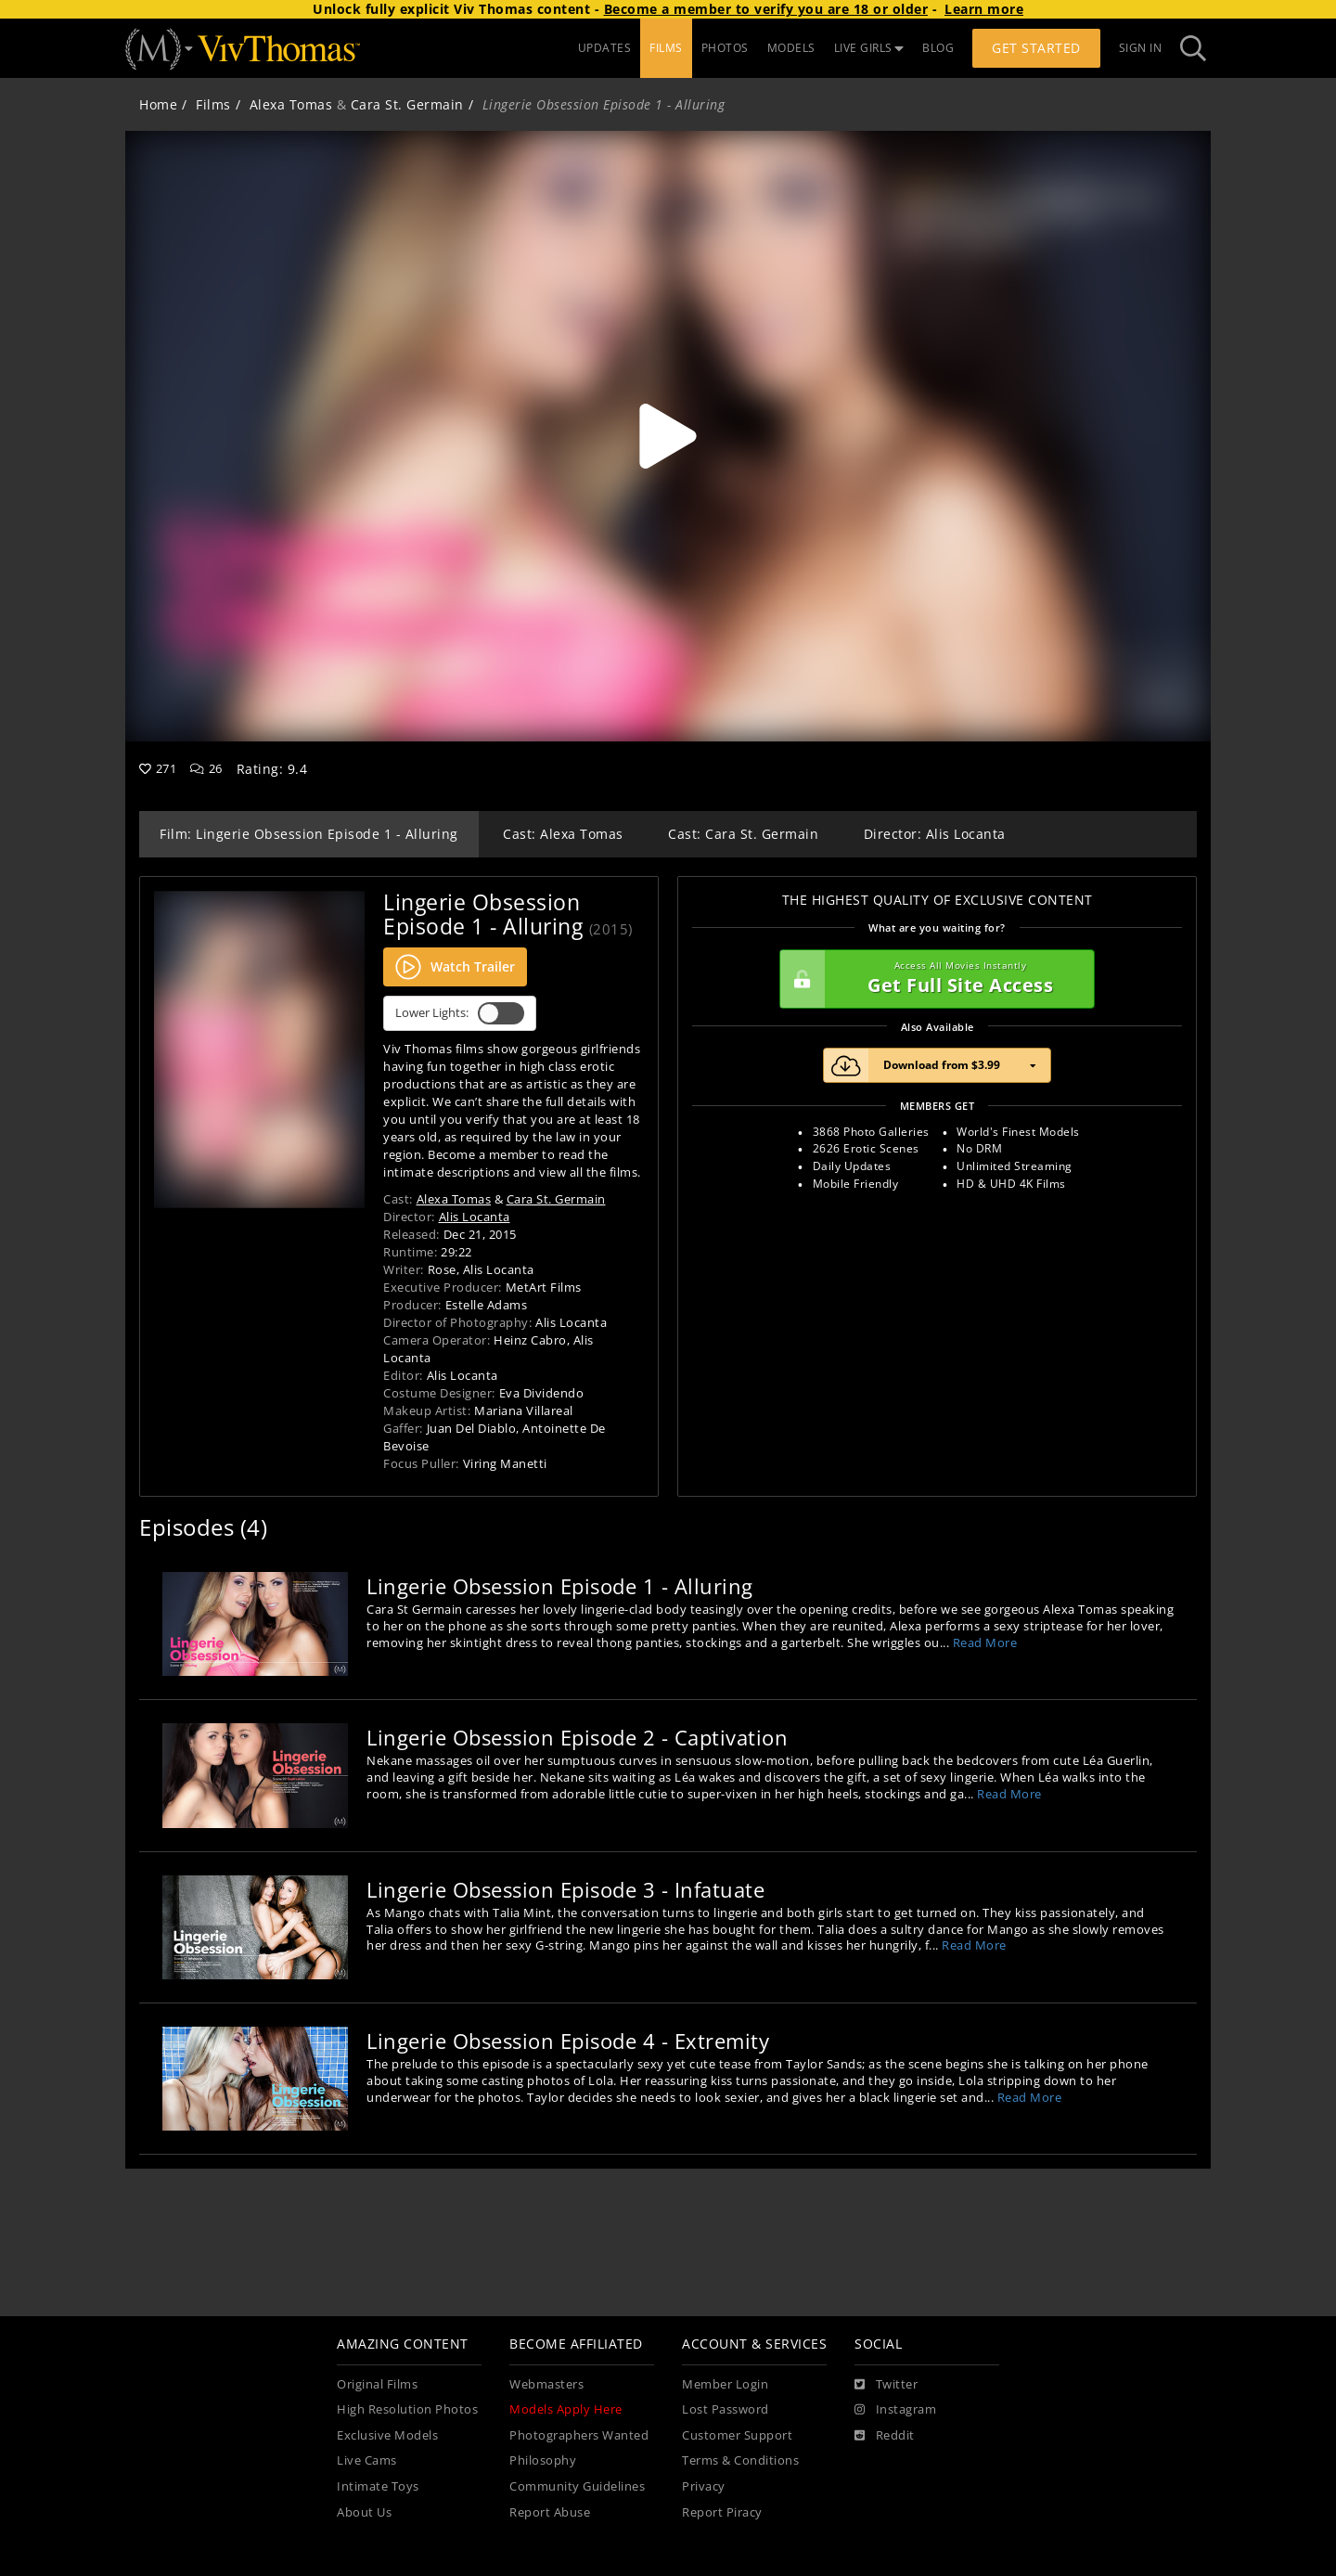 The height and width of the screenshot is (2576, 1336). Describe the element at coordinates (407, 104) in the screenshot. I see `Cara St. Germain` at that location.